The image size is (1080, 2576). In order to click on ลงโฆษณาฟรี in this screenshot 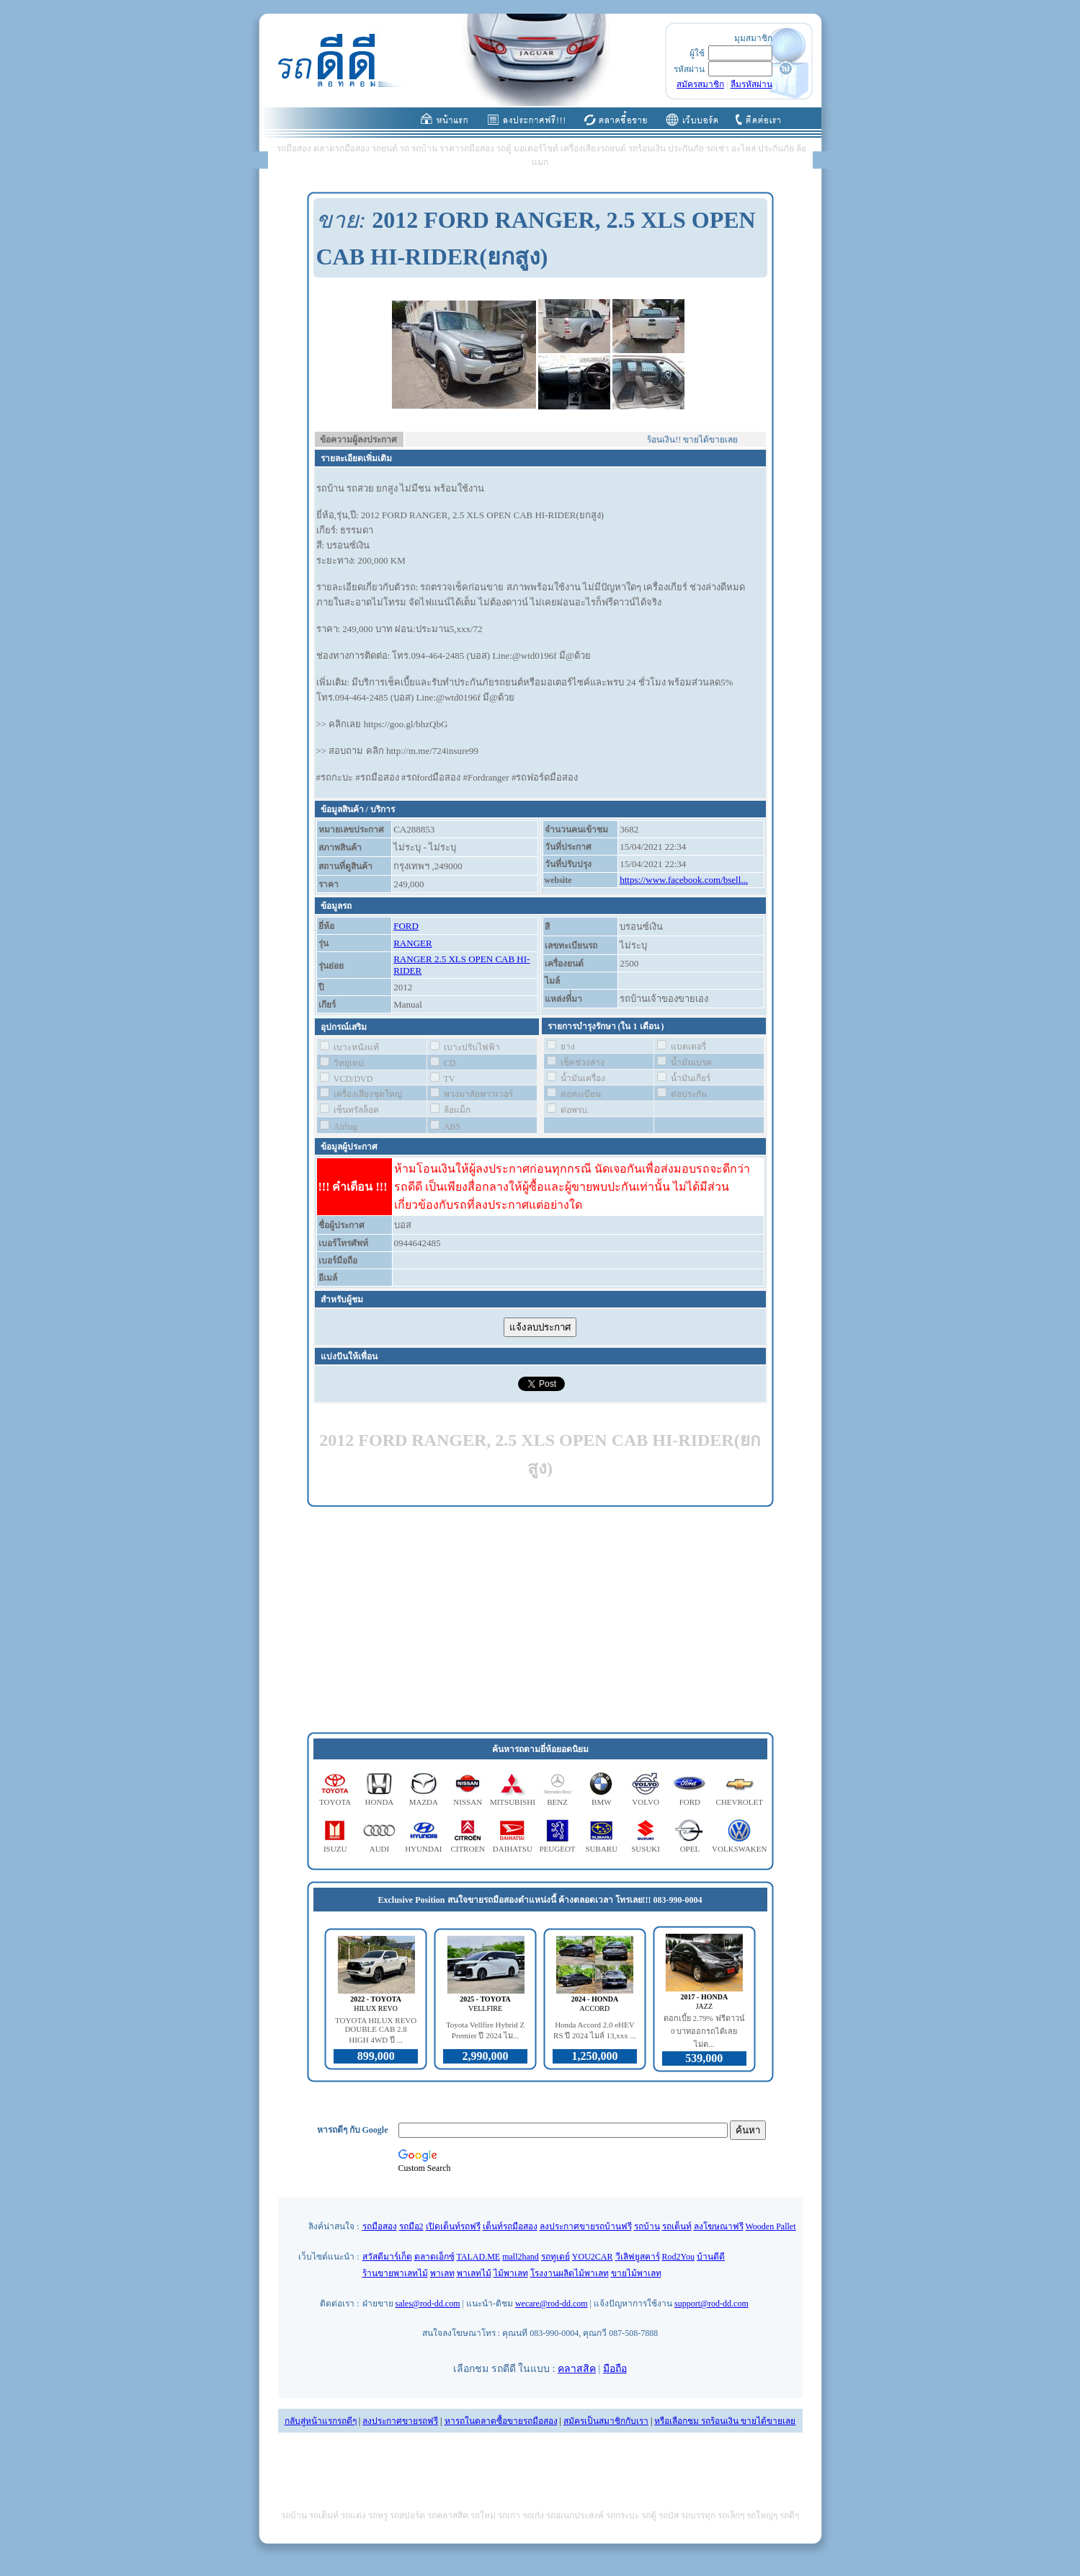, I will do `click(719, 2226)`.